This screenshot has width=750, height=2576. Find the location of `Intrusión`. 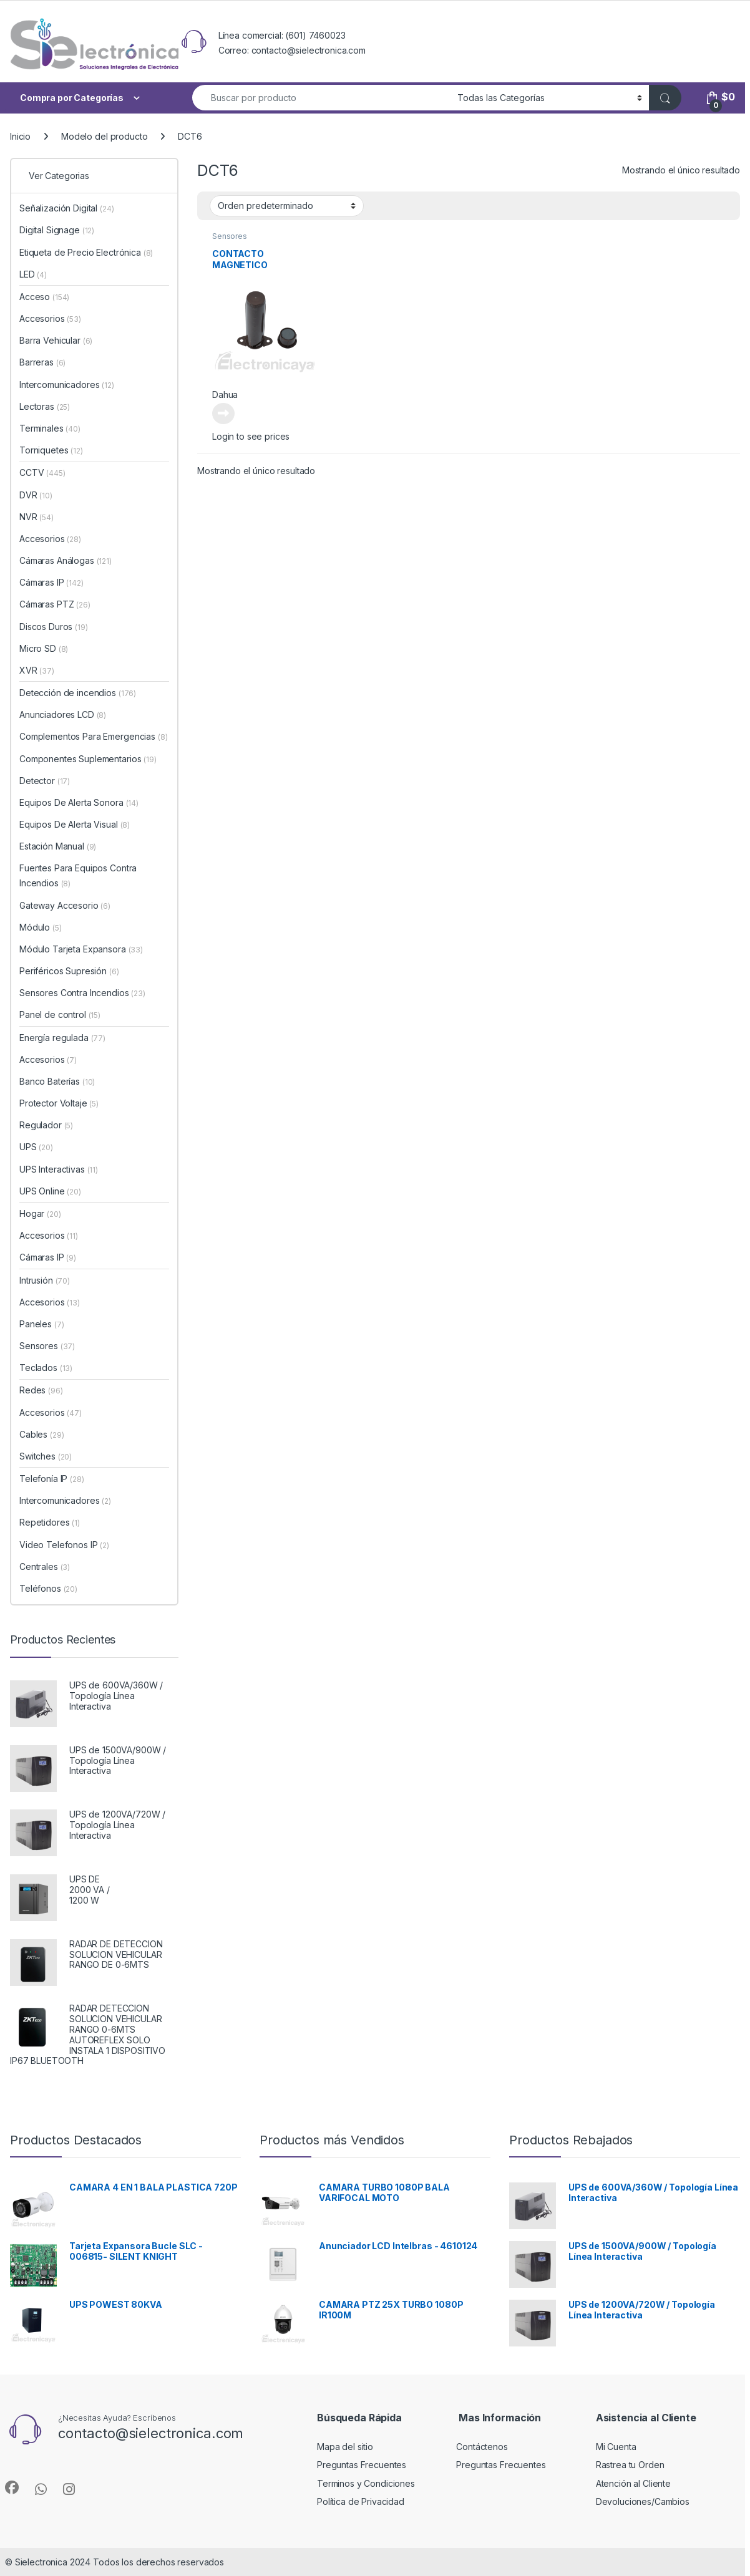

Intrusión is located at coordinates (44, 1280).